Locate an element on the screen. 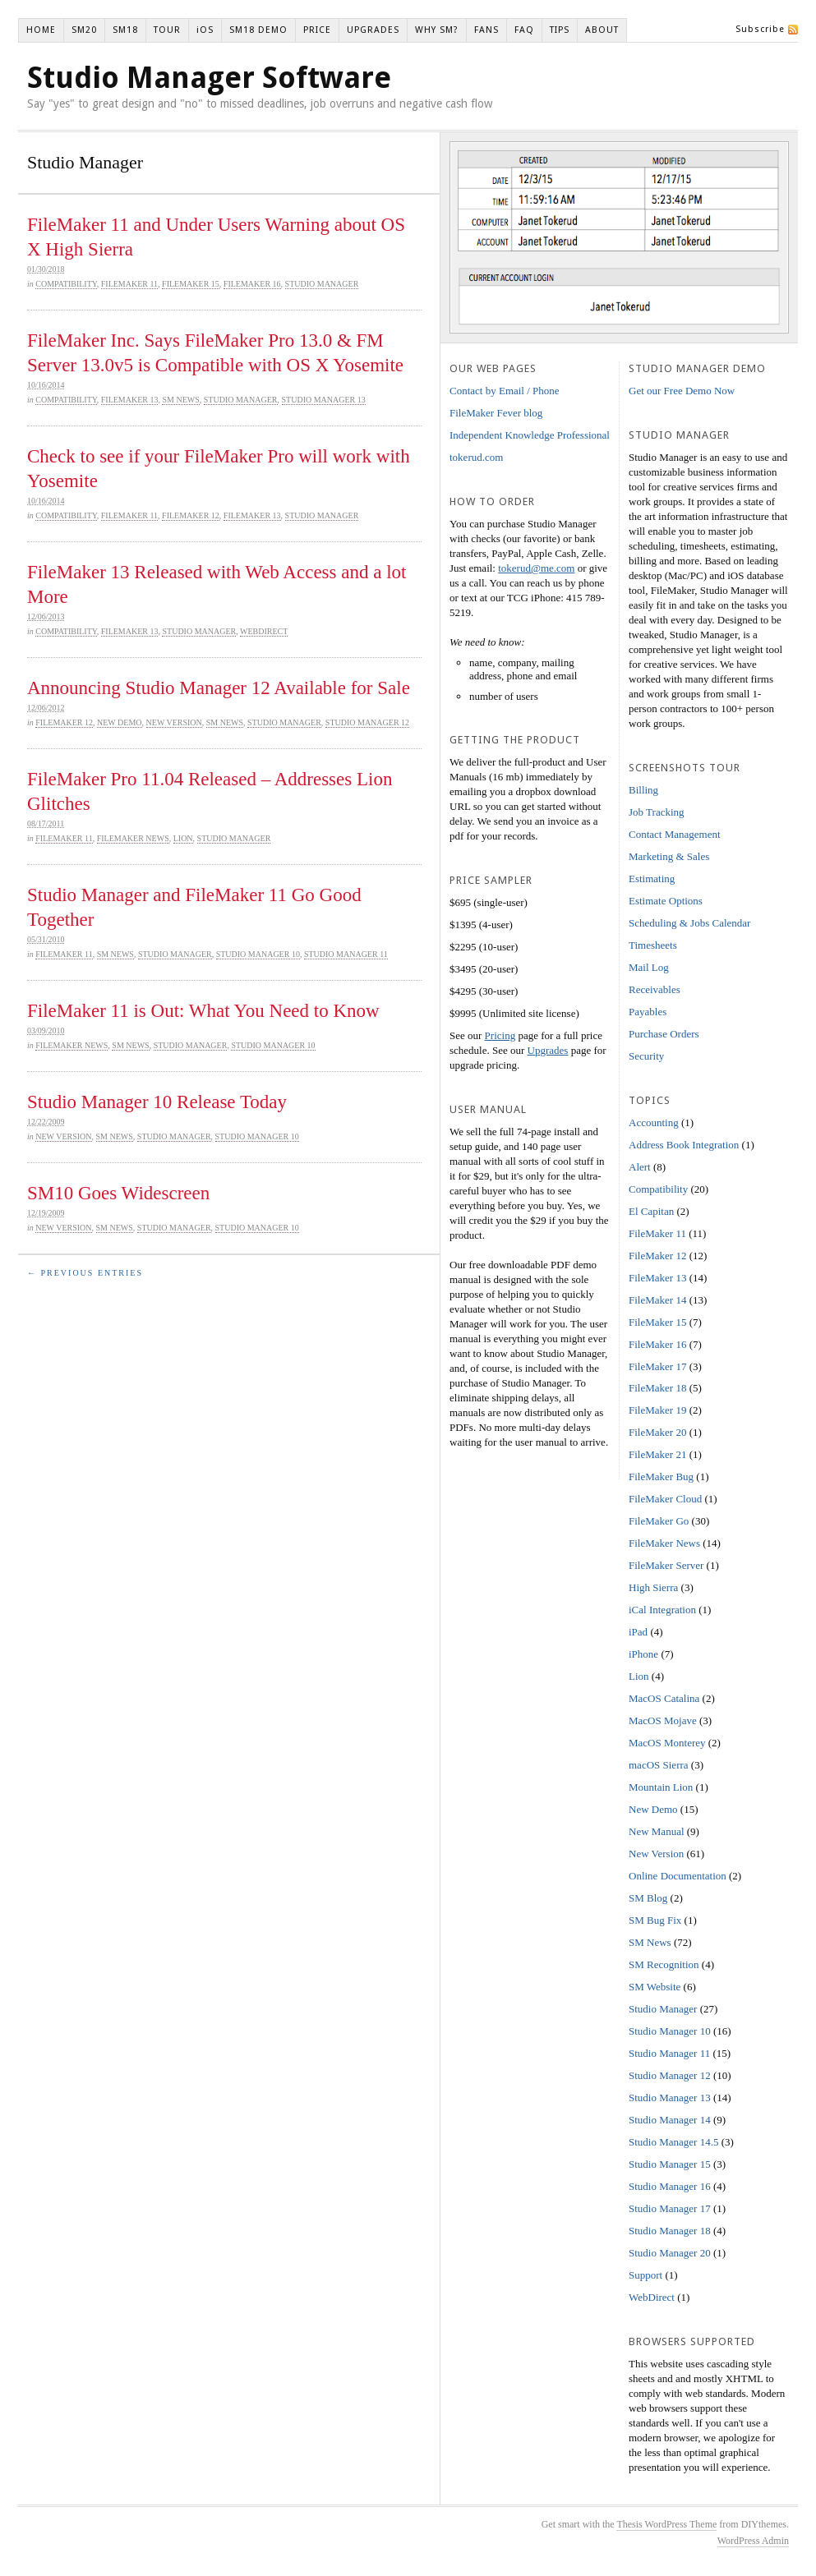 The width and height of the screenshot is (816, 2576). FileMaker 12 is located at coordinates (190, 515).